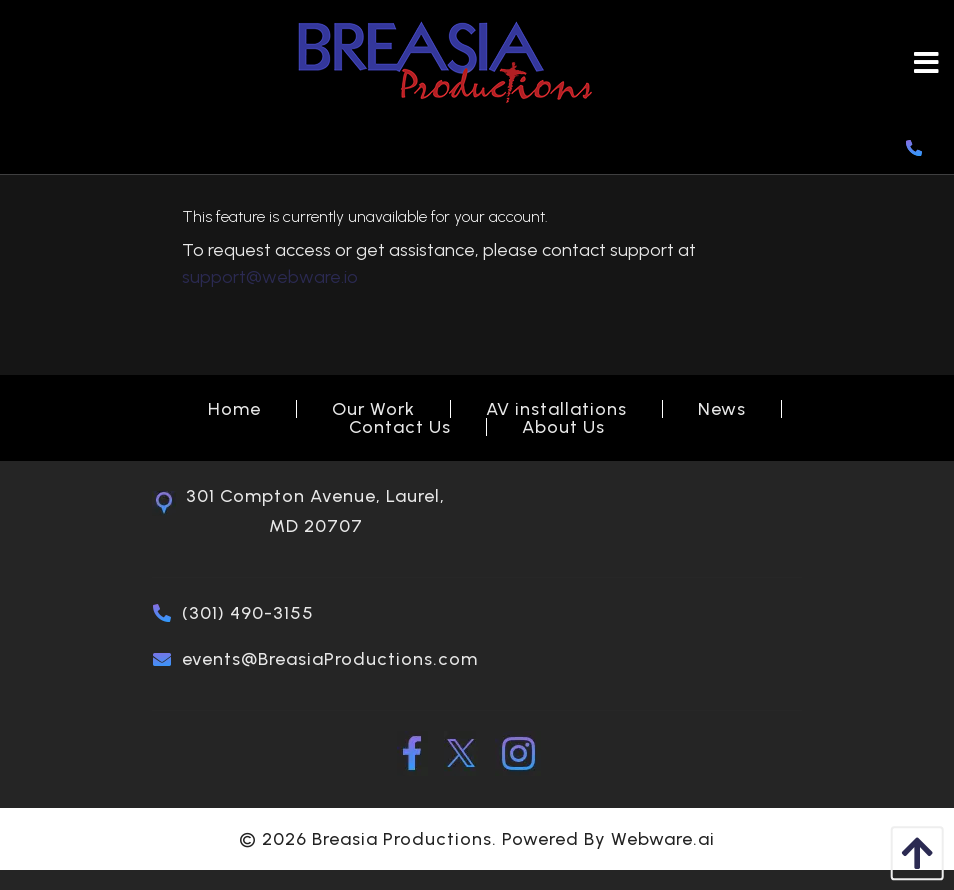 The height and width of the screenshot is (890, 954). I want to click on support@webware.io, so click(270, 277).